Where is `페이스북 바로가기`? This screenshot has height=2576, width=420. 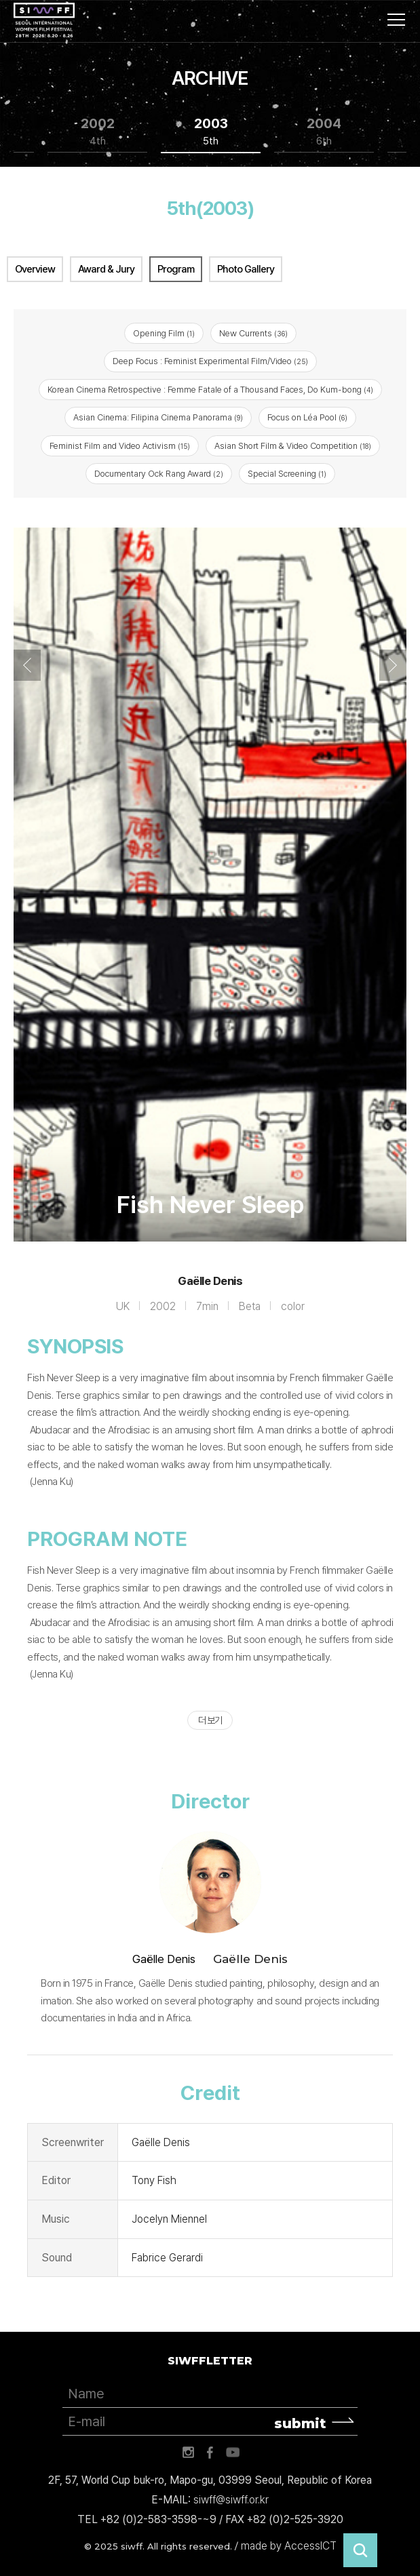
페이스북 바로가기 is located at coordinates (210, 2452).